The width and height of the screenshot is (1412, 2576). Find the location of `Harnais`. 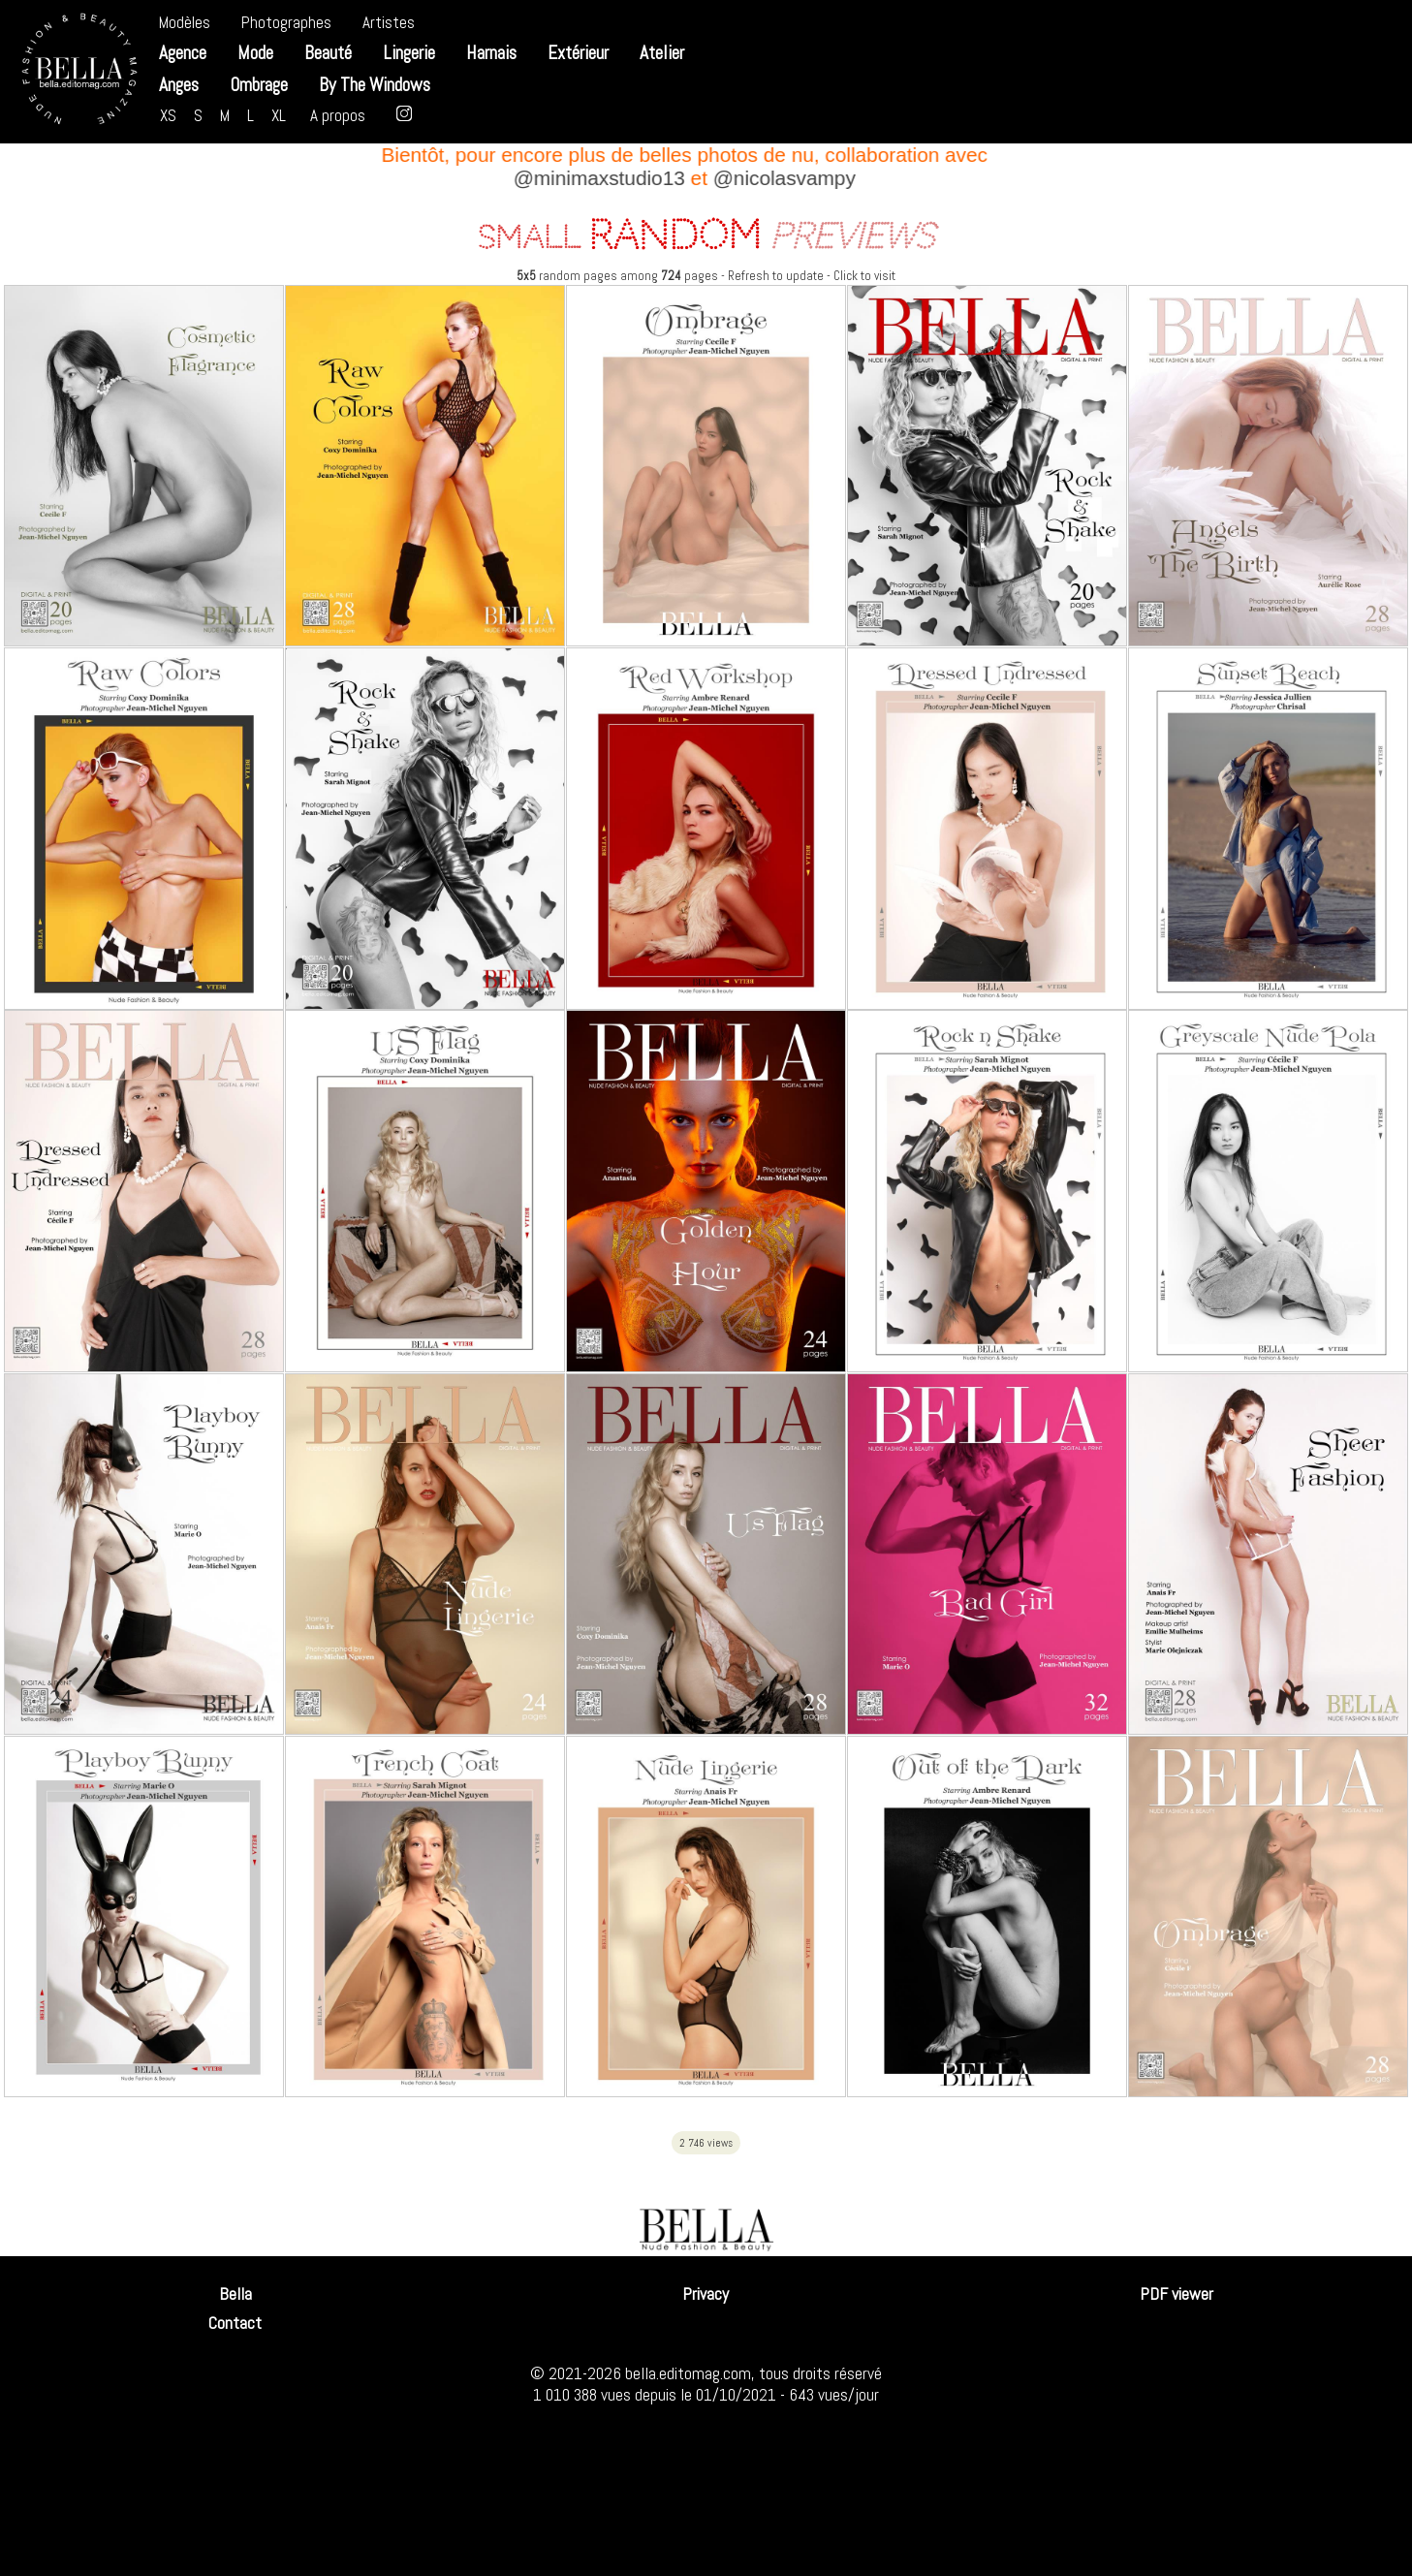

Harnais is located at coordinates (491, 53).